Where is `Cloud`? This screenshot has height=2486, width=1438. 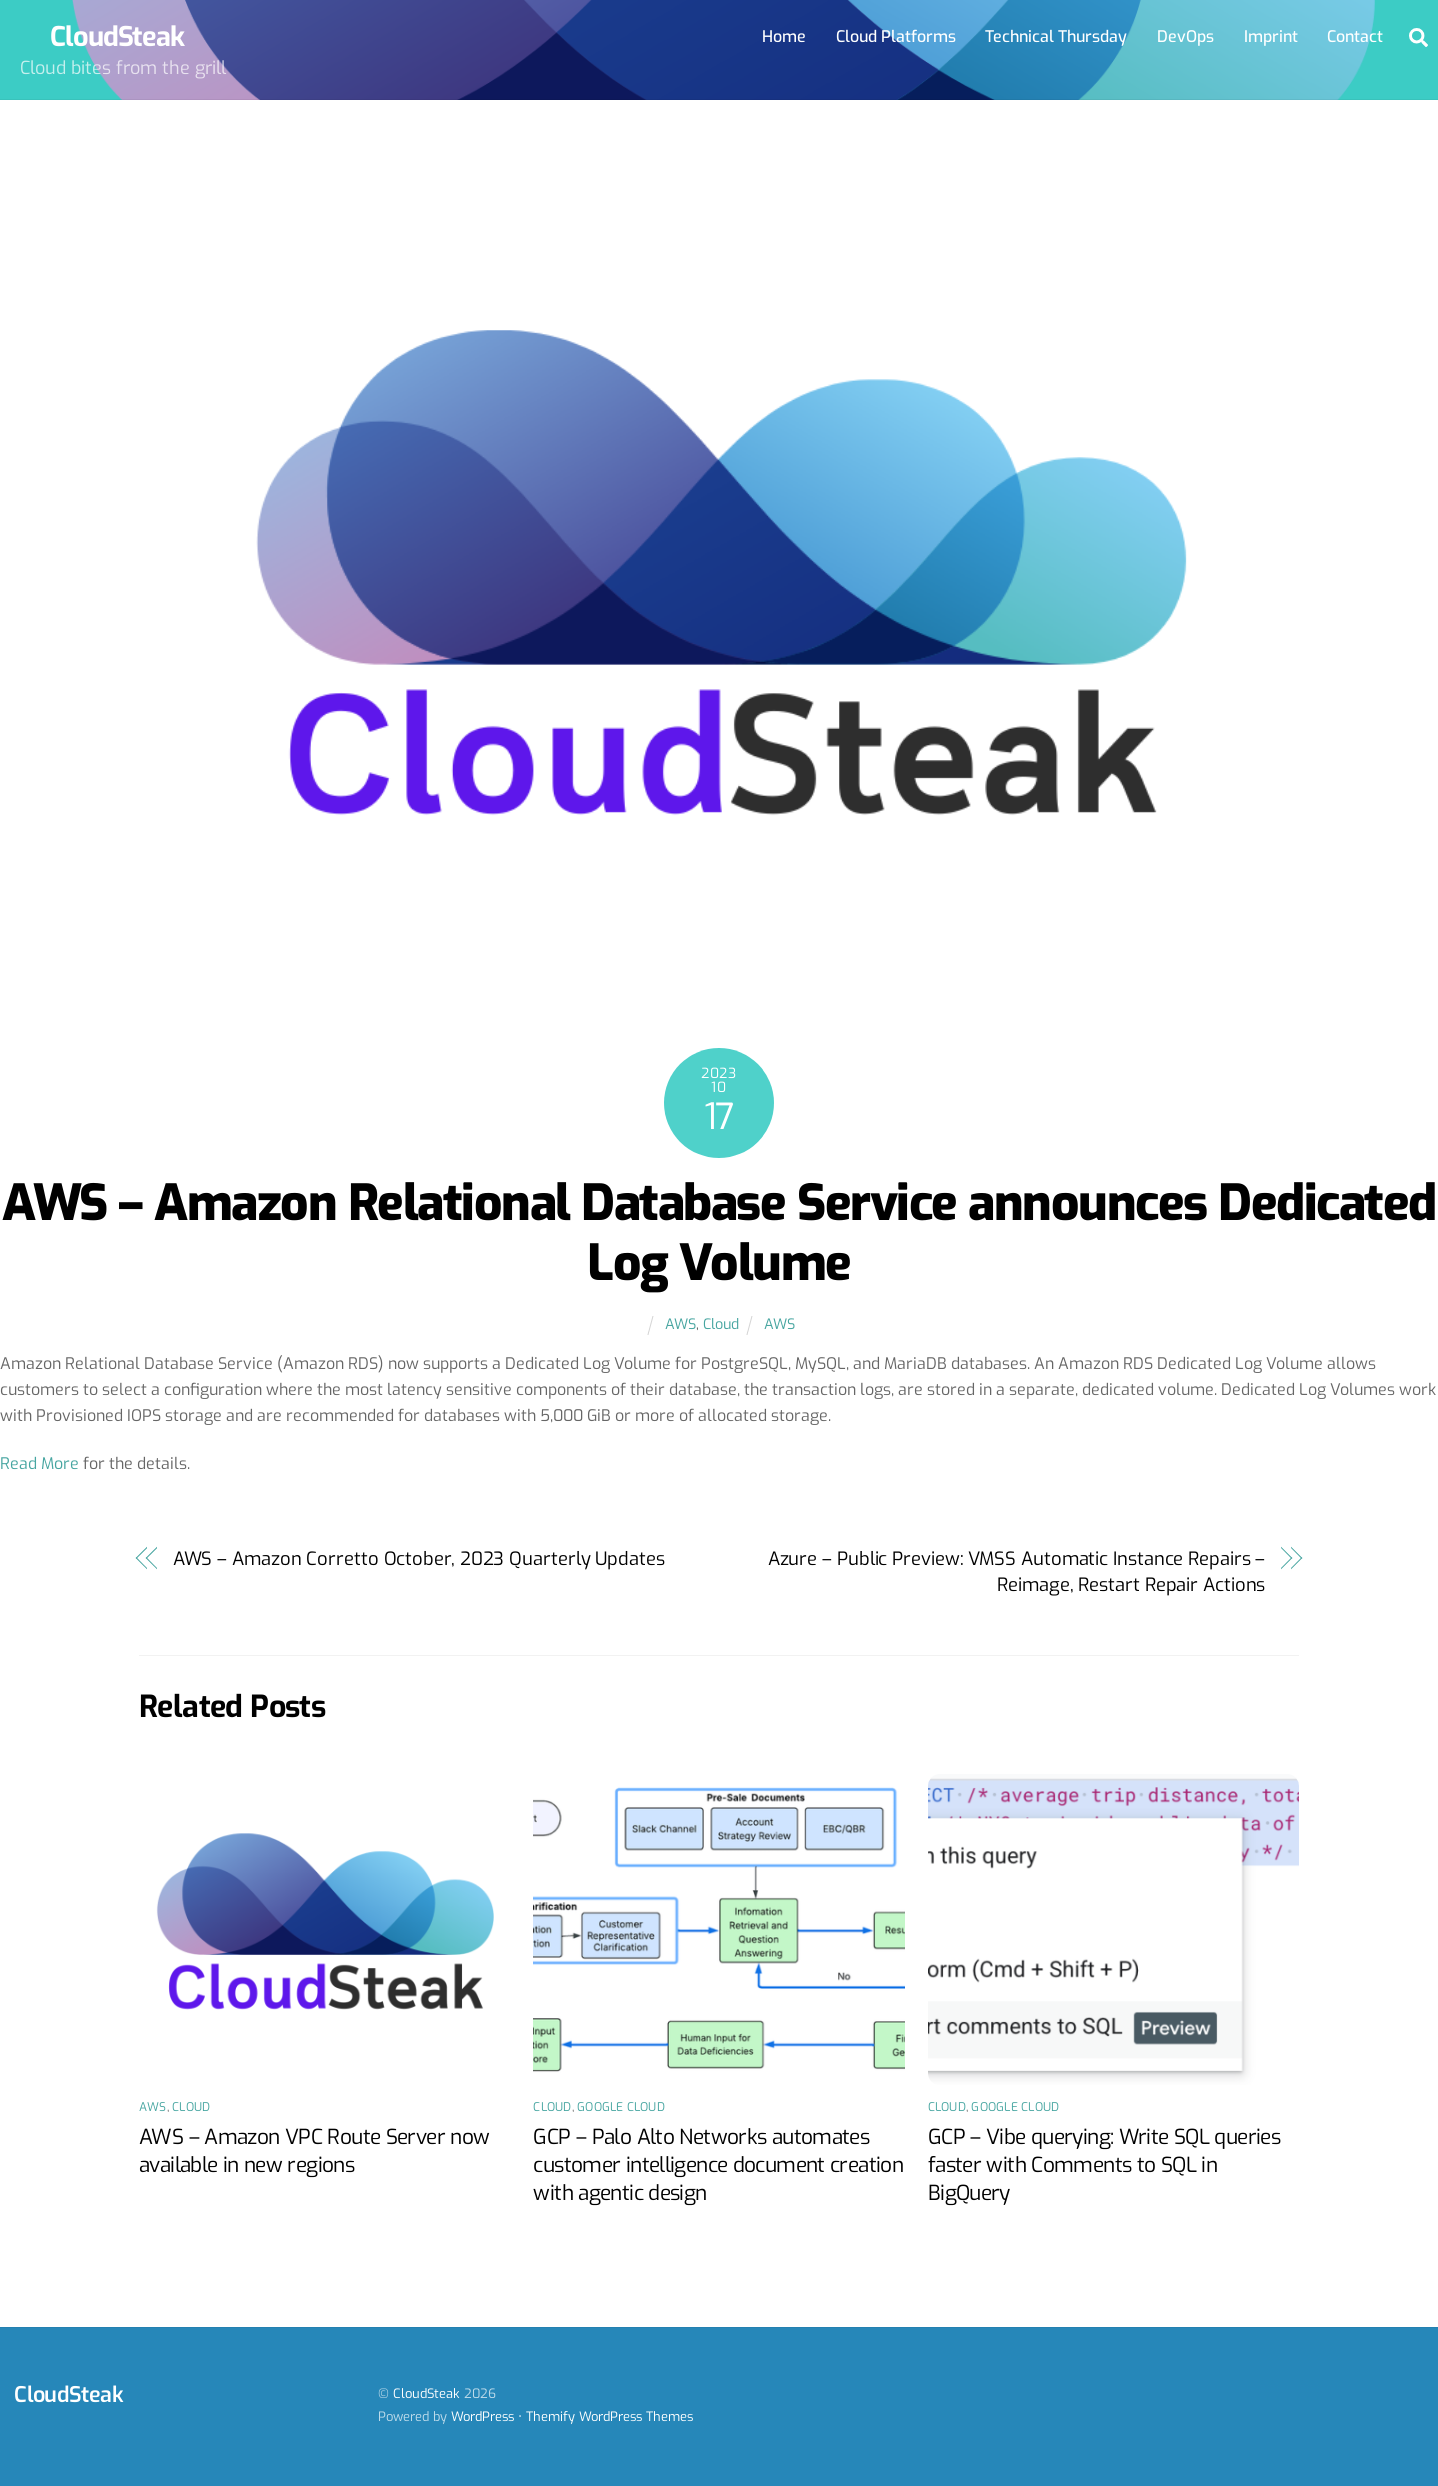
Cloud is located at coordinates (721, 1324).